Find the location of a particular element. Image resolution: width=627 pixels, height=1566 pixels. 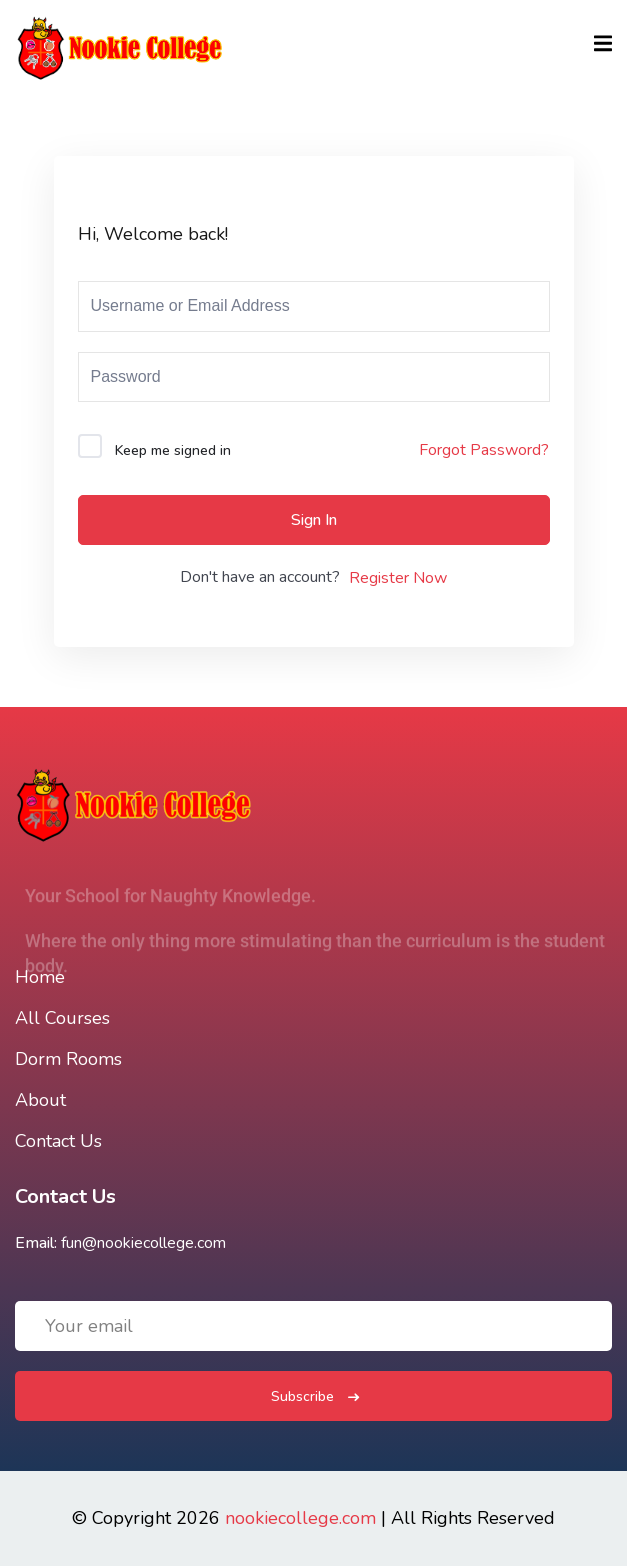

All Courses is located at coordinates (62, 1018).